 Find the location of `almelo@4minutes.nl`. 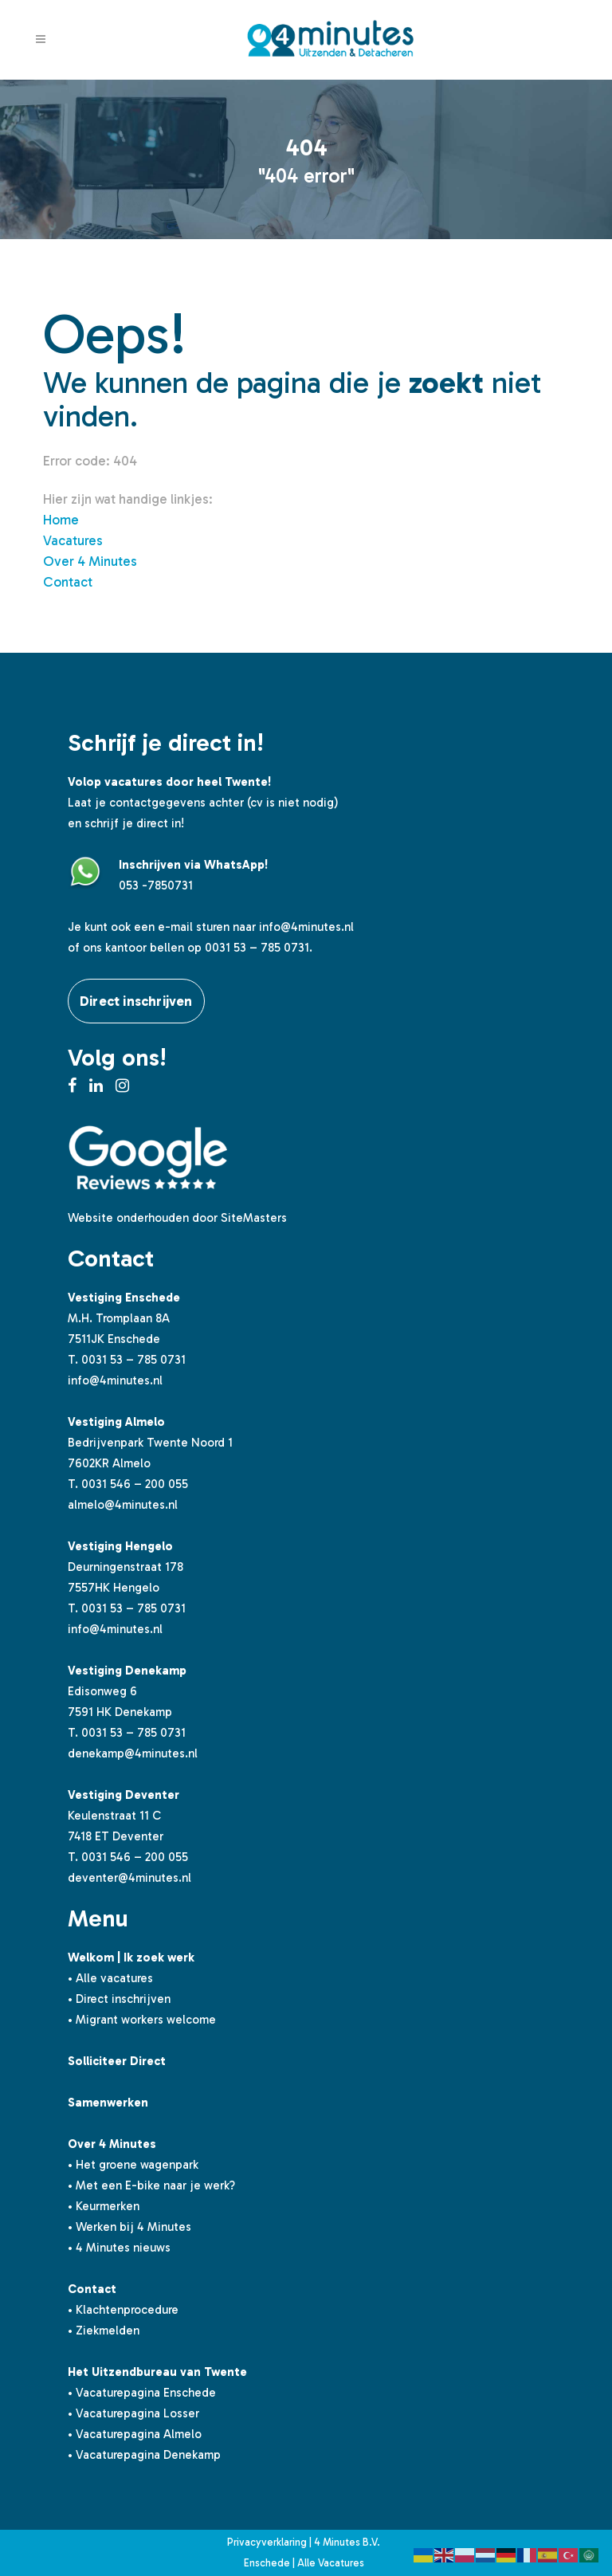

almelo@4minutes.nl is located at coordinates (123, 1505).